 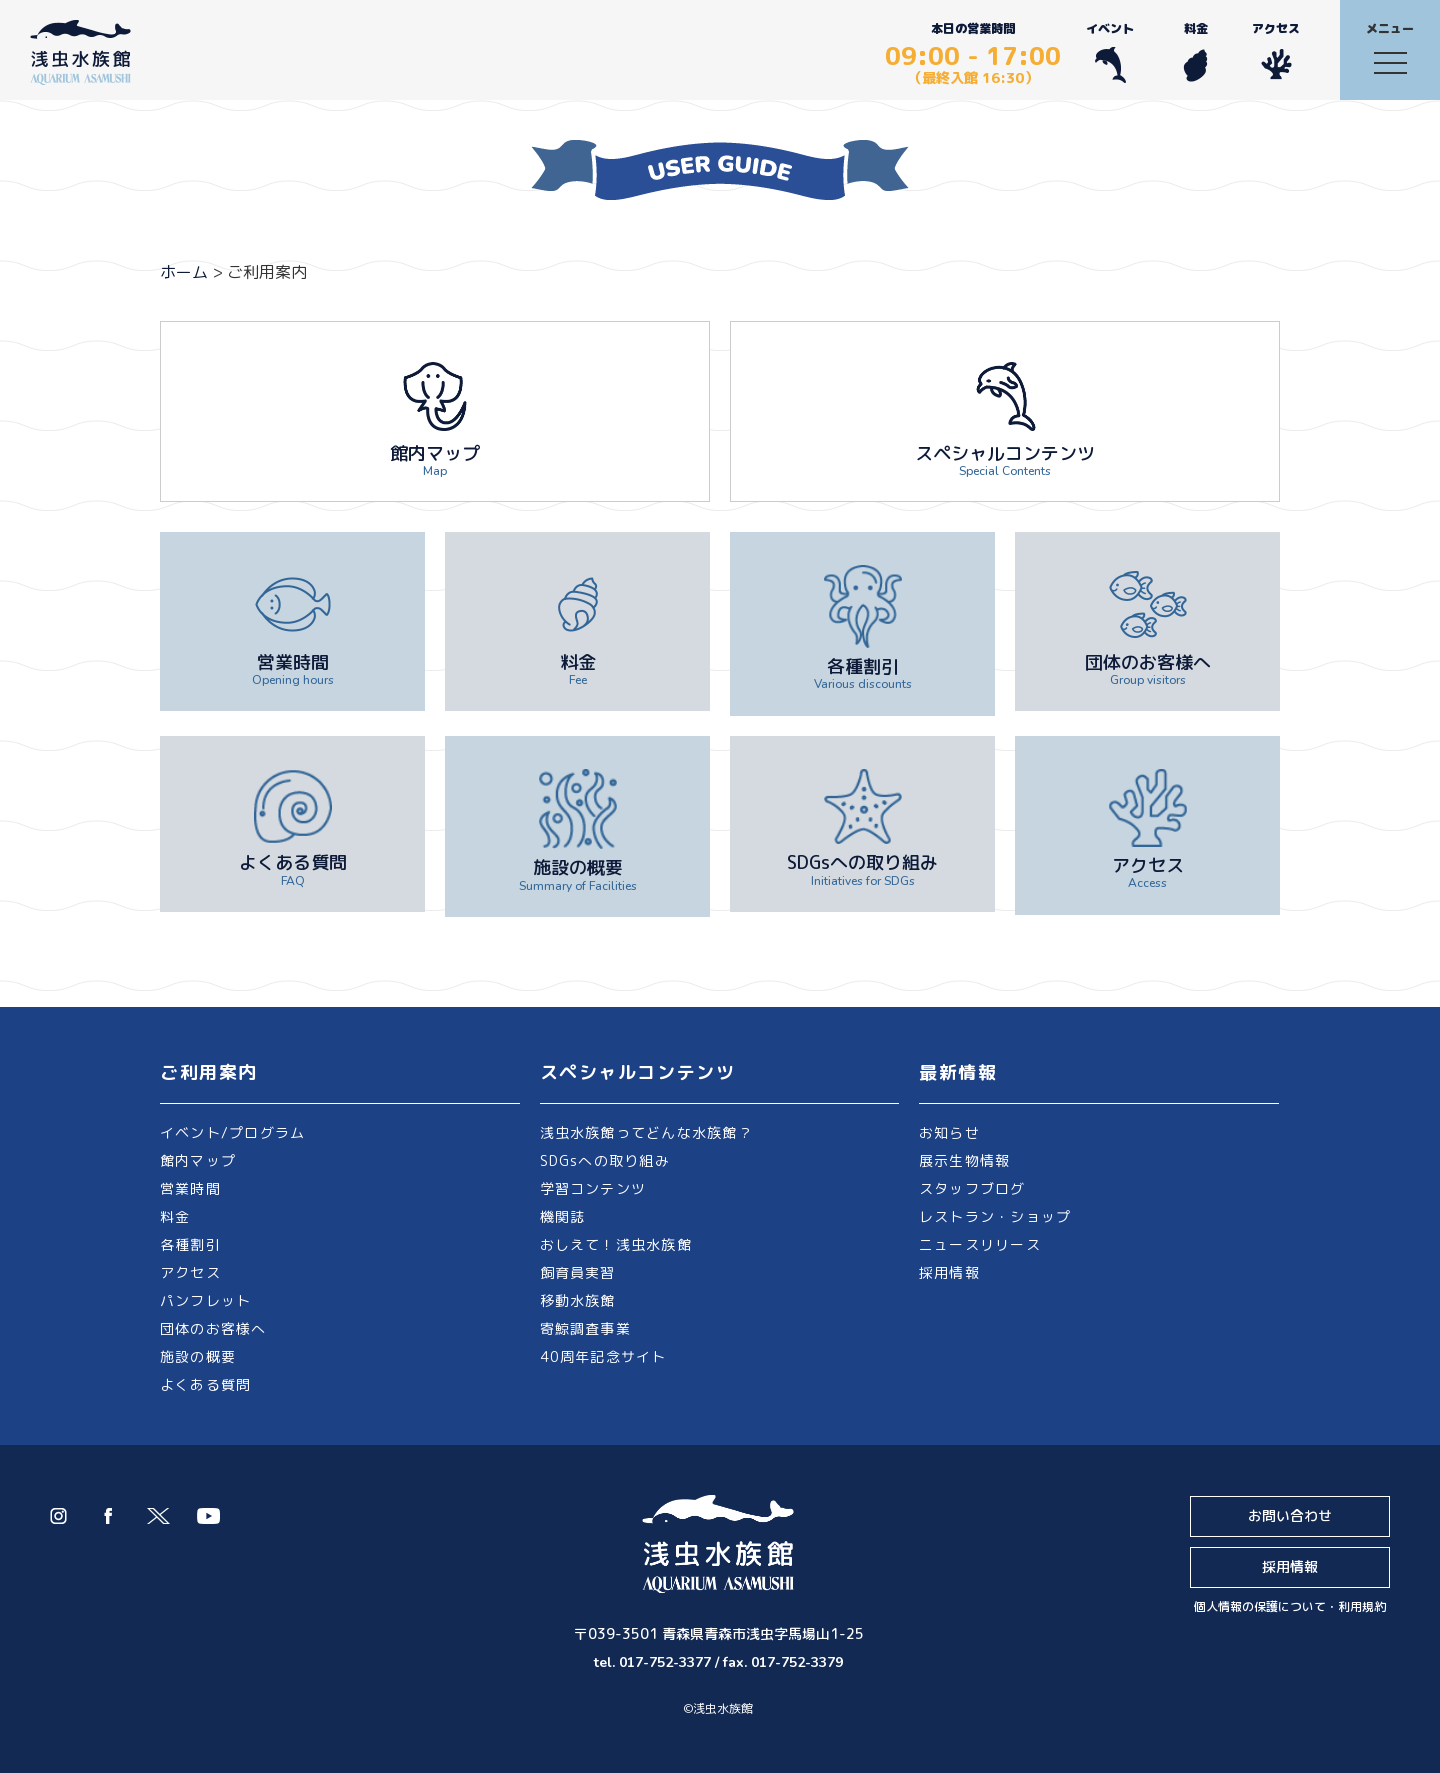 What do you see at coordinates (605, 1160) in the screenshot?
I see `SDGsへの取り組み` at bounding box center [605, 1160].